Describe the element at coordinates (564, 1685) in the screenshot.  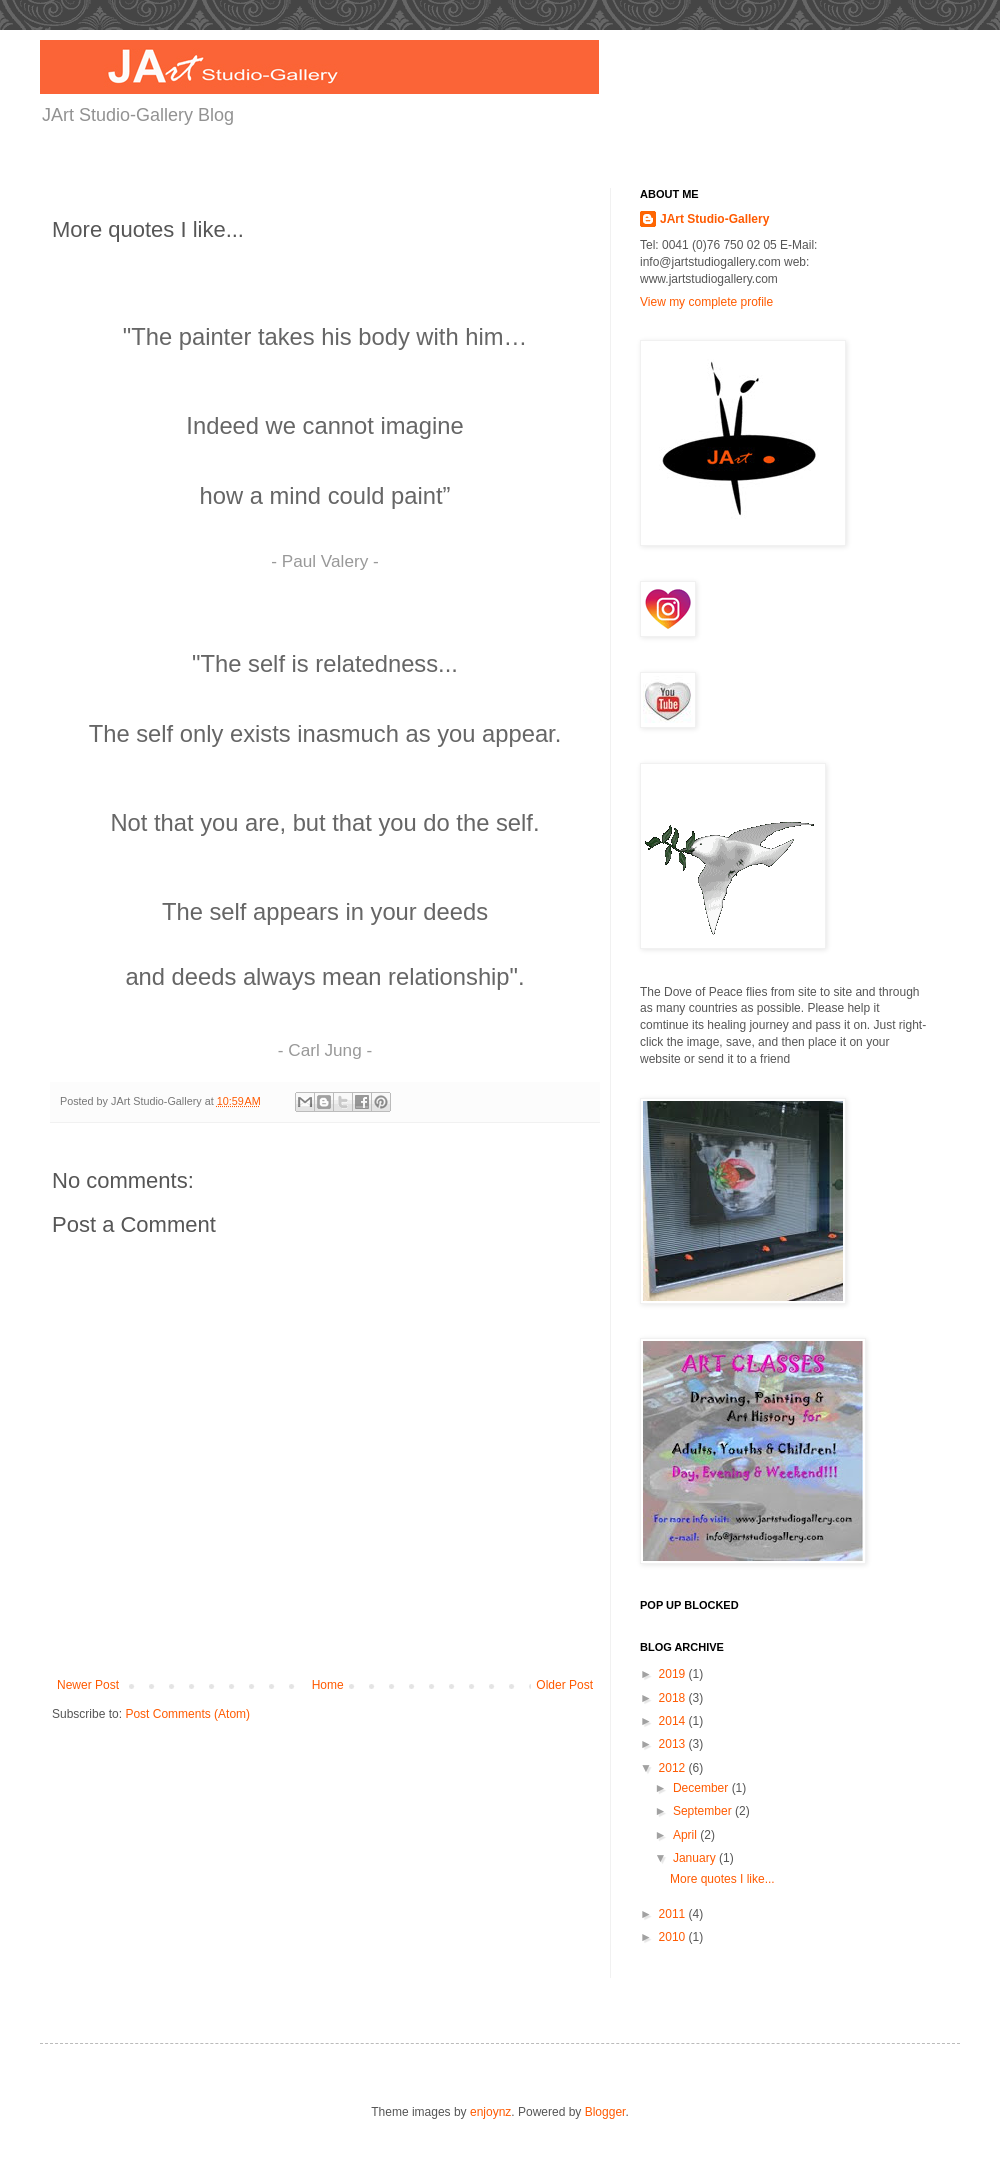
I see `Older Post` at that location.